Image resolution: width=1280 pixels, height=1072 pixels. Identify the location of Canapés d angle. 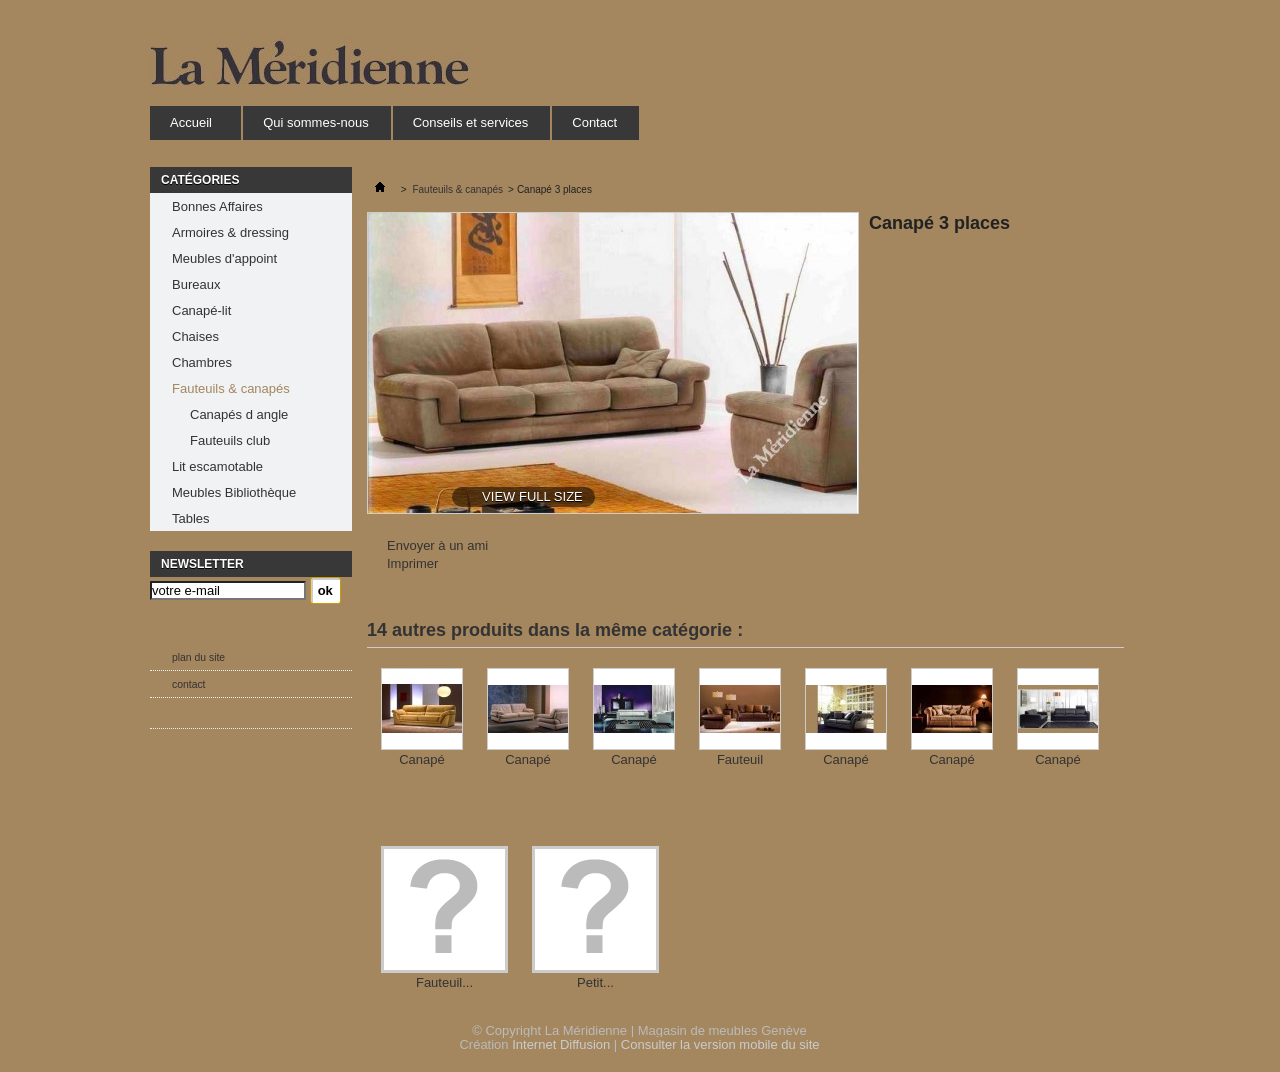
(239, 414).